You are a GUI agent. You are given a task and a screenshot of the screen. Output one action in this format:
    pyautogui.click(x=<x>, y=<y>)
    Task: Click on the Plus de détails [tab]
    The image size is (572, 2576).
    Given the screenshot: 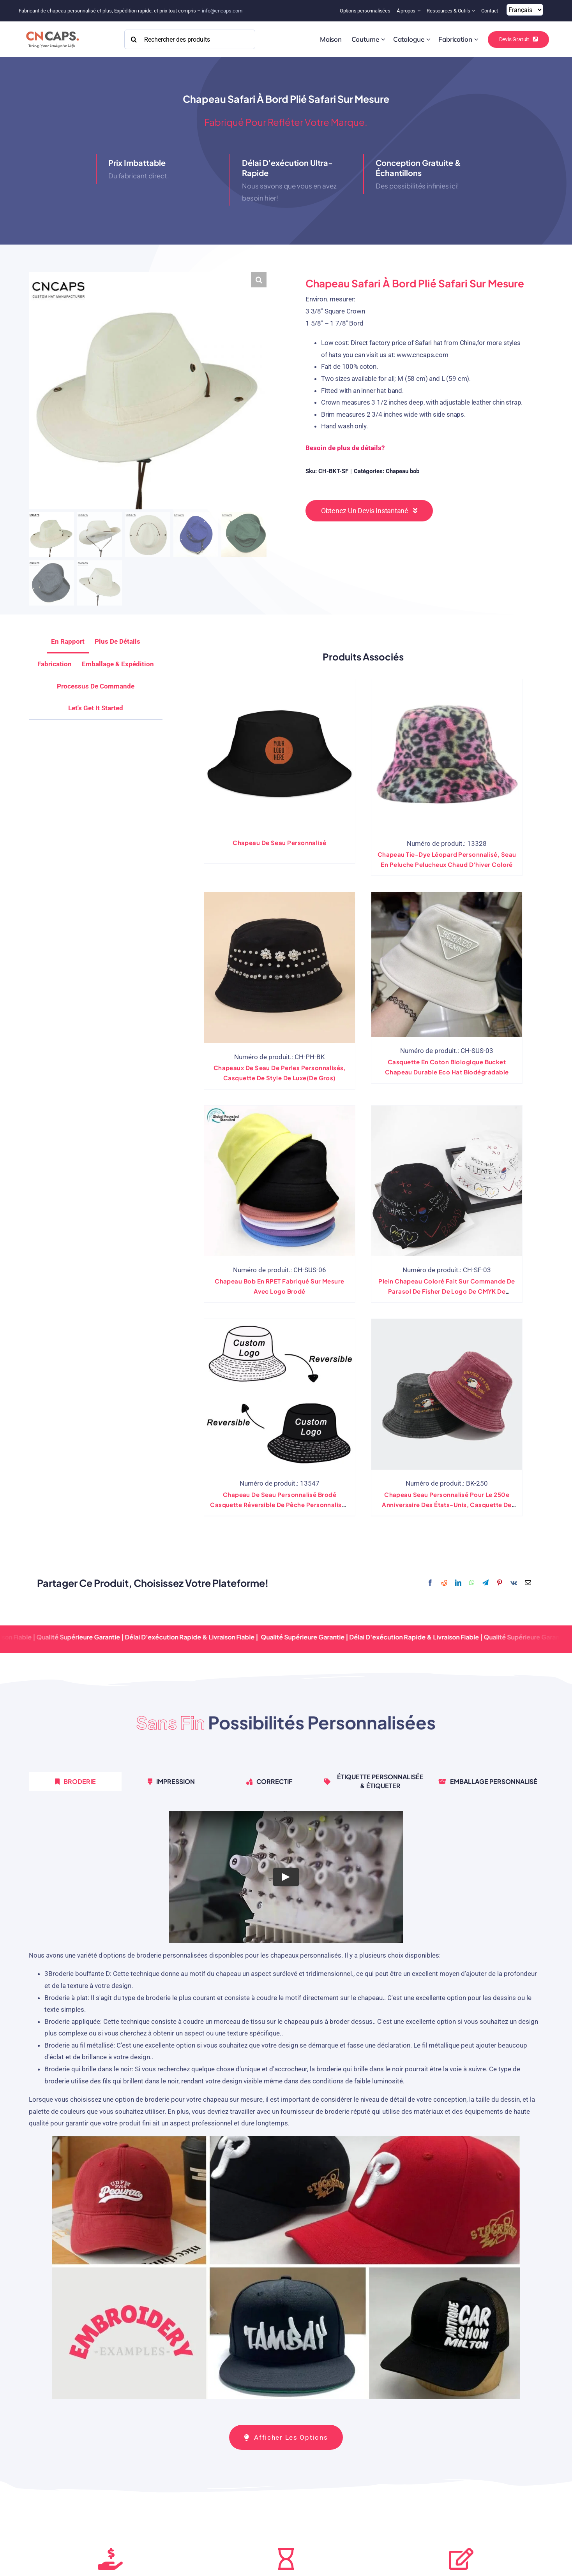 What is the action you would take?
    pyautogui.click(x=117, y=641)
    